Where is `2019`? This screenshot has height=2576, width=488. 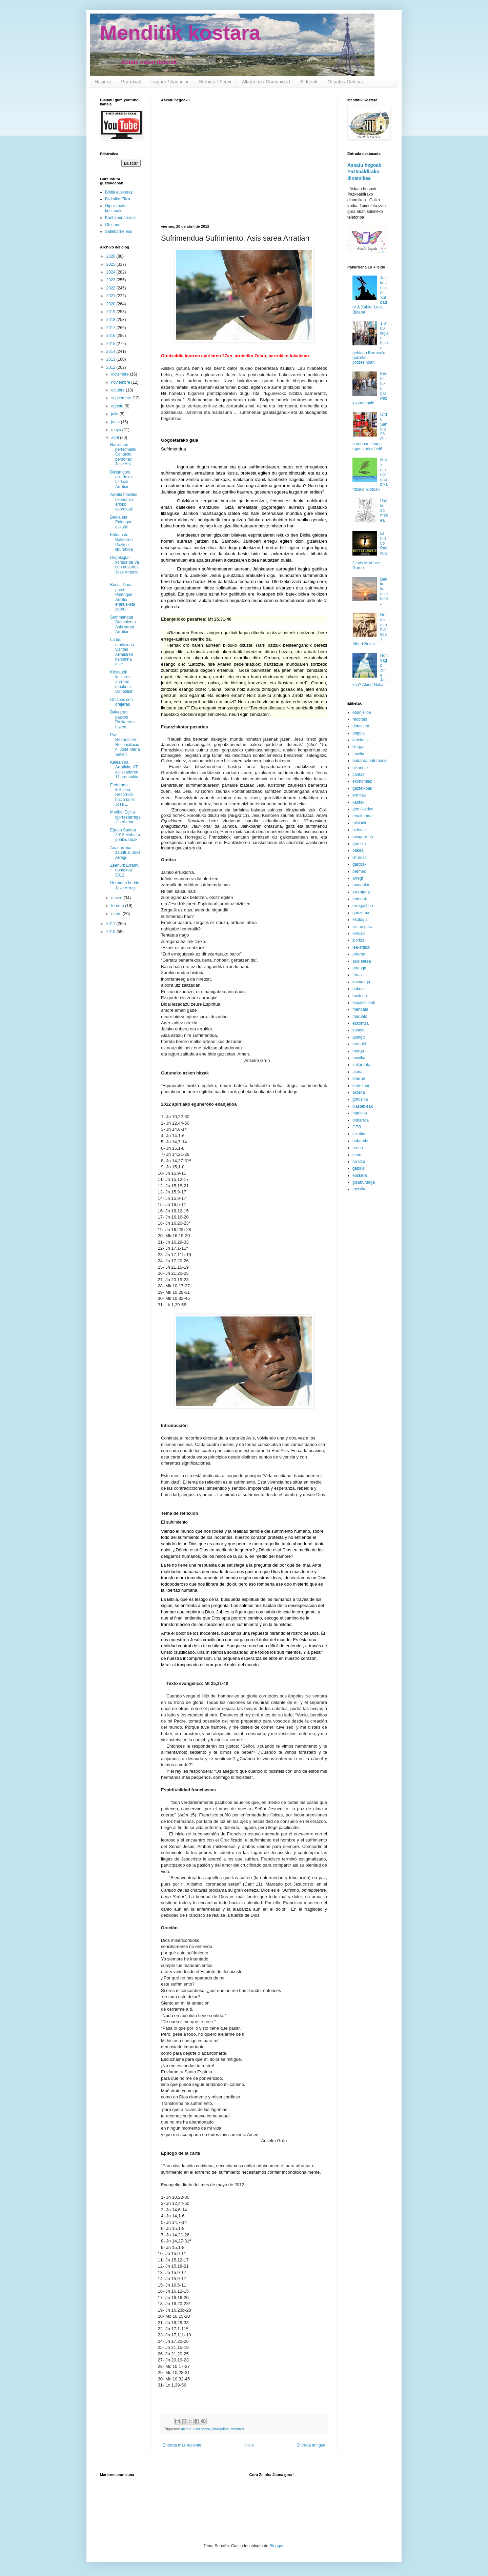
2019 is located at coordinates (111, 311).